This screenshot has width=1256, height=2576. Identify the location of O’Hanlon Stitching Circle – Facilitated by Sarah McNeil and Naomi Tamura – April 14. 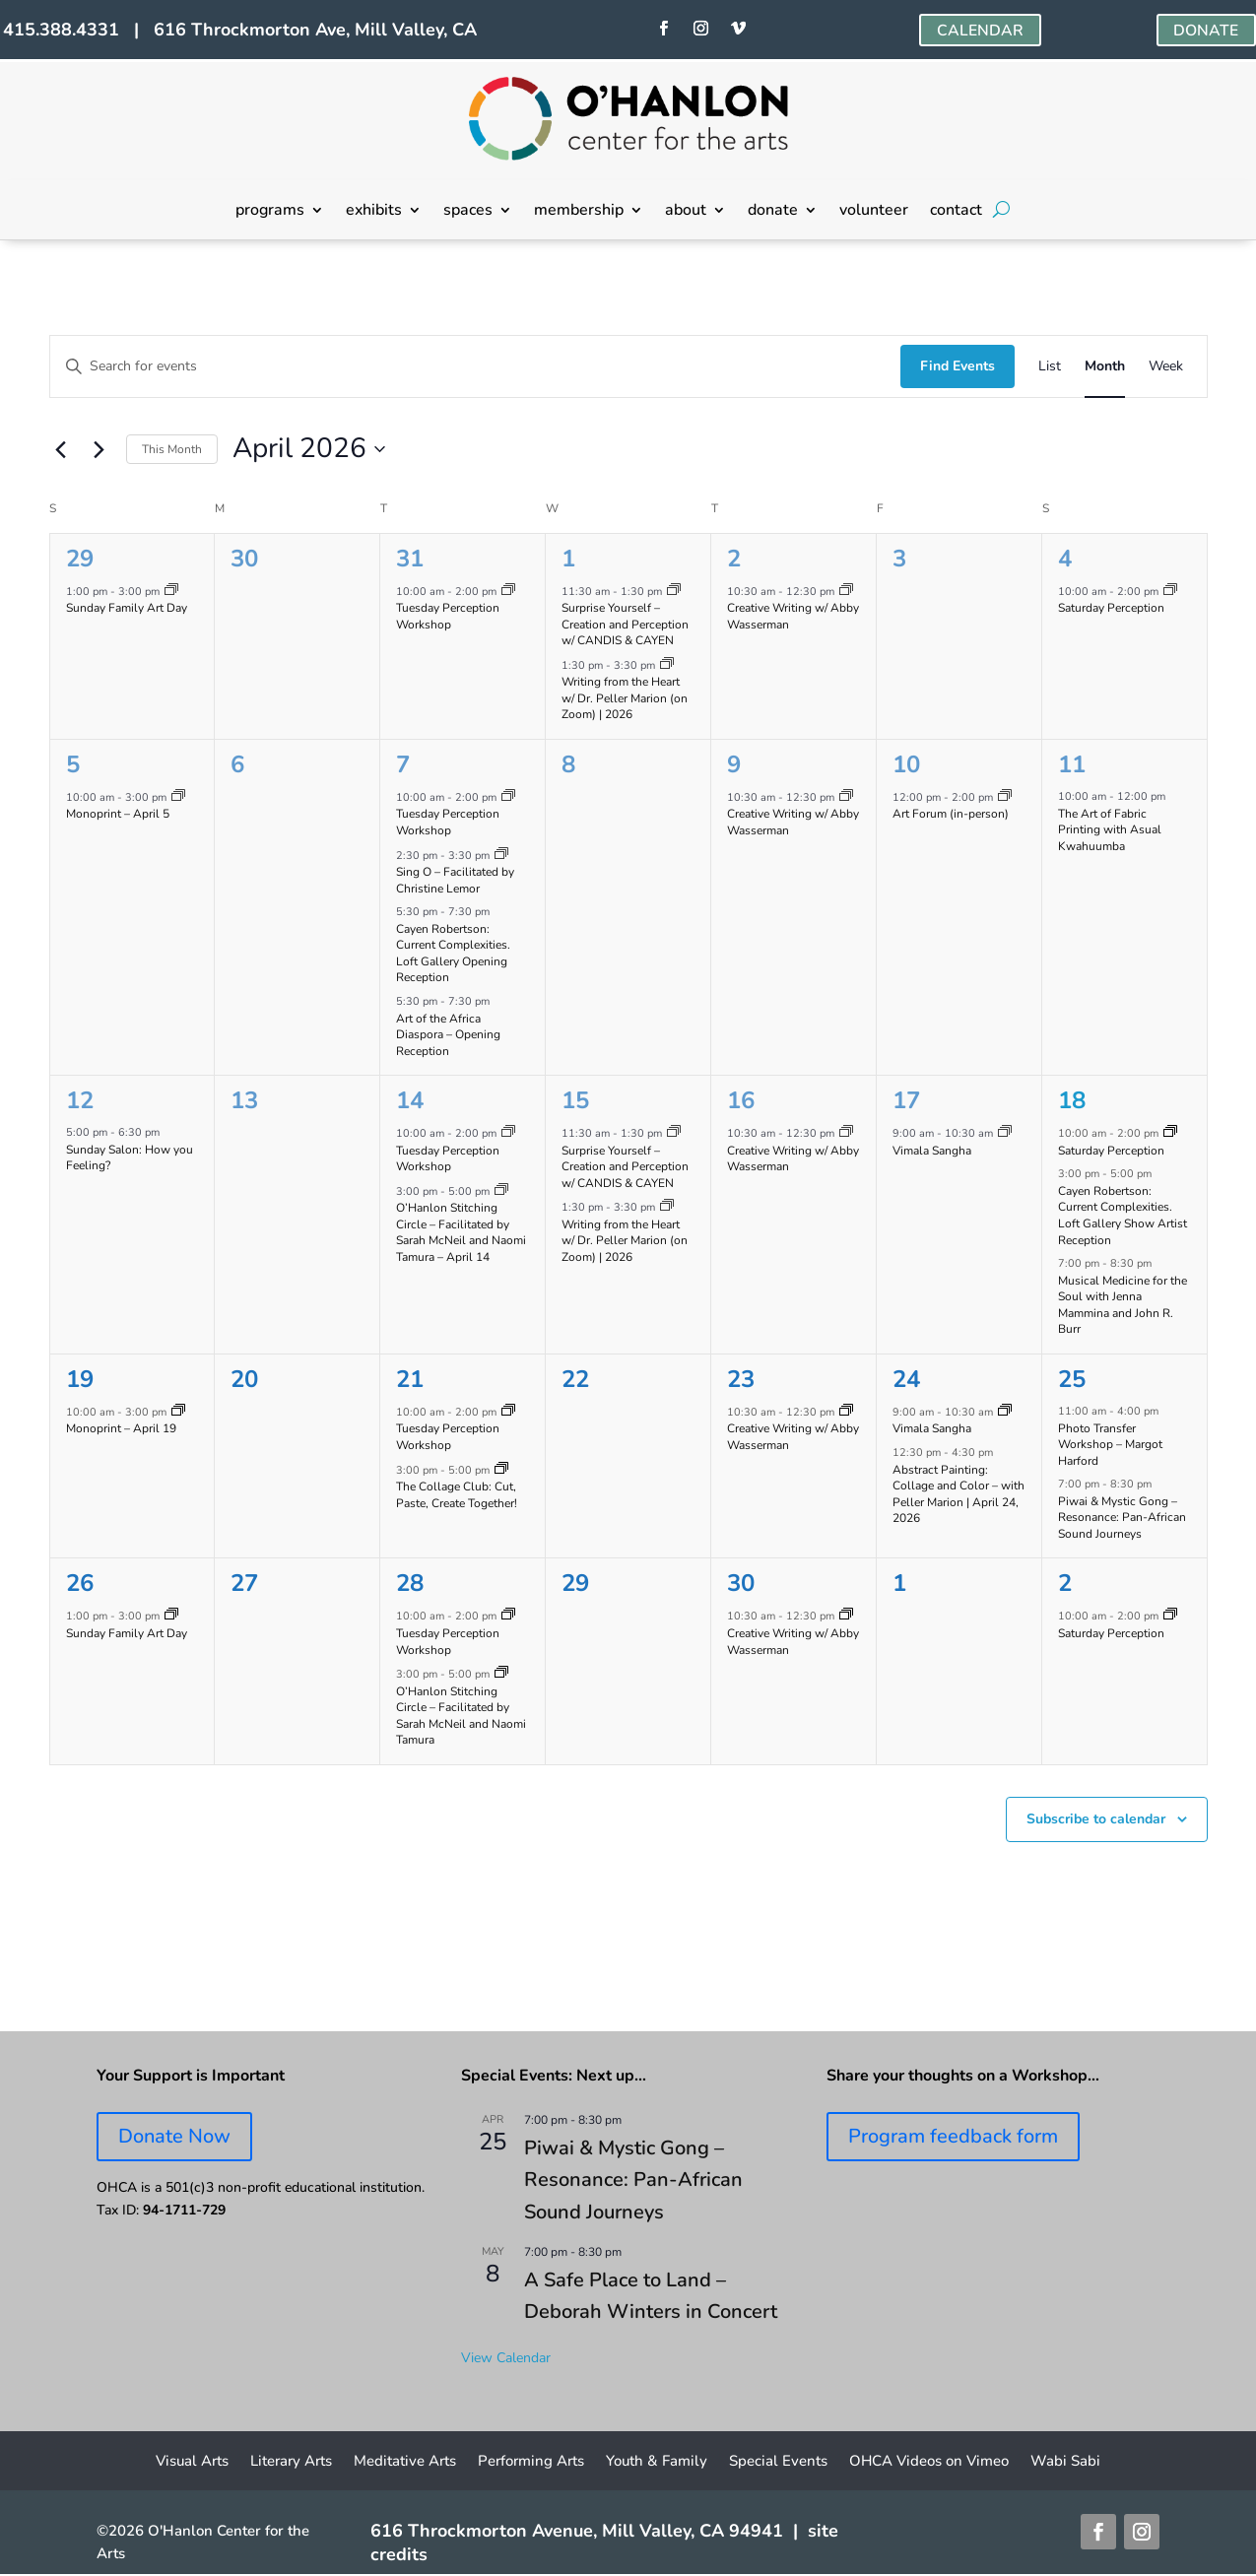
(461, 1232).